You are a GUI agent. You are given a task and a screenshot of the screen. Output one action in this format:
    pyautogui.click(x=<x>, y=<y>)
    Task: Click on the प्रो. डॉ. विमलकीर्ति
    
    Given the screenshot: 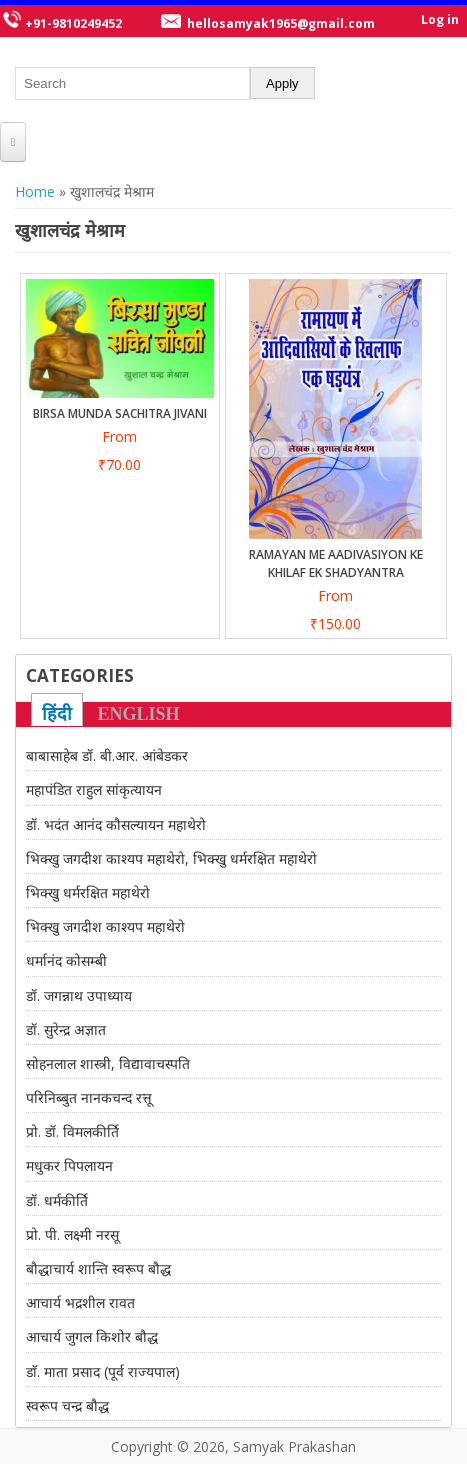 What is the action you would take?
    pyautogui.click(x=72, y=1131)
    